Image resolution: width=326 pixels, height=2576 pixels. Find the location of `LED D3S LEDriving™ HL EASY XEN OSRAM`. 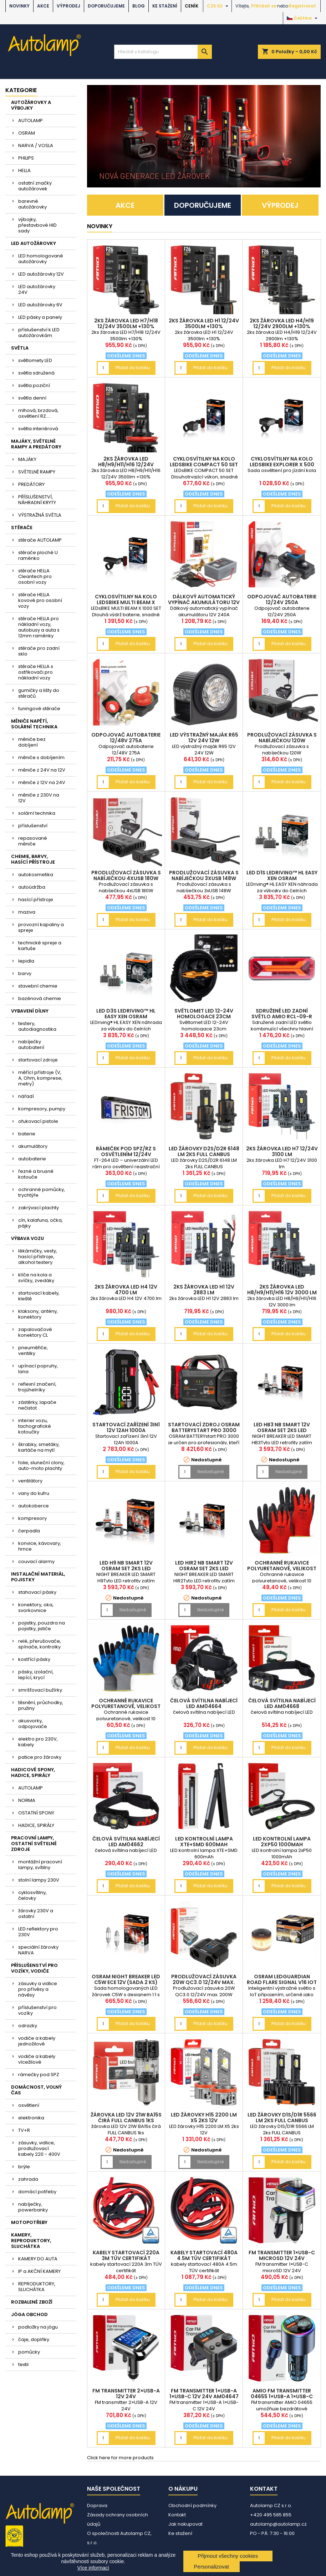

LED D3S LEDriving™ HL EASY XEN OSRAM is located at coordinates (126, 1013).